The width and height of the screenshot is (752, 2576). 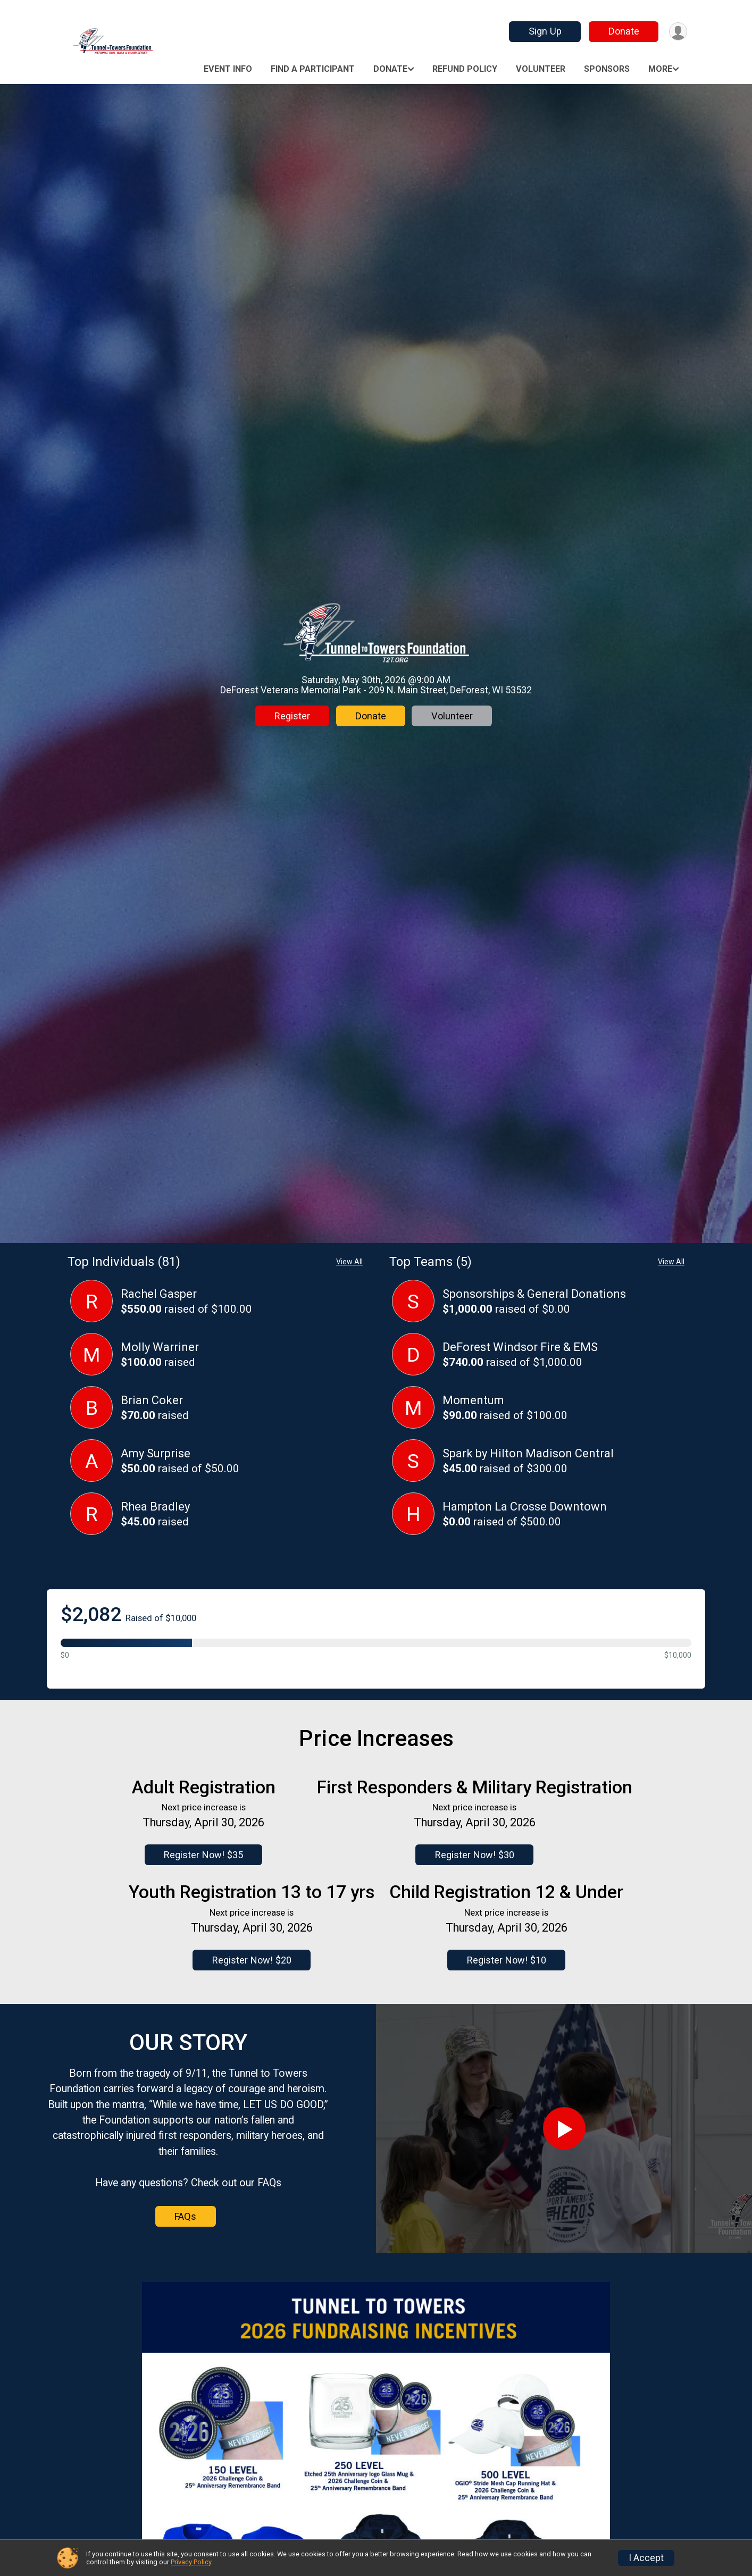 I want to click on I Accept, so click(x=646, y=2558).